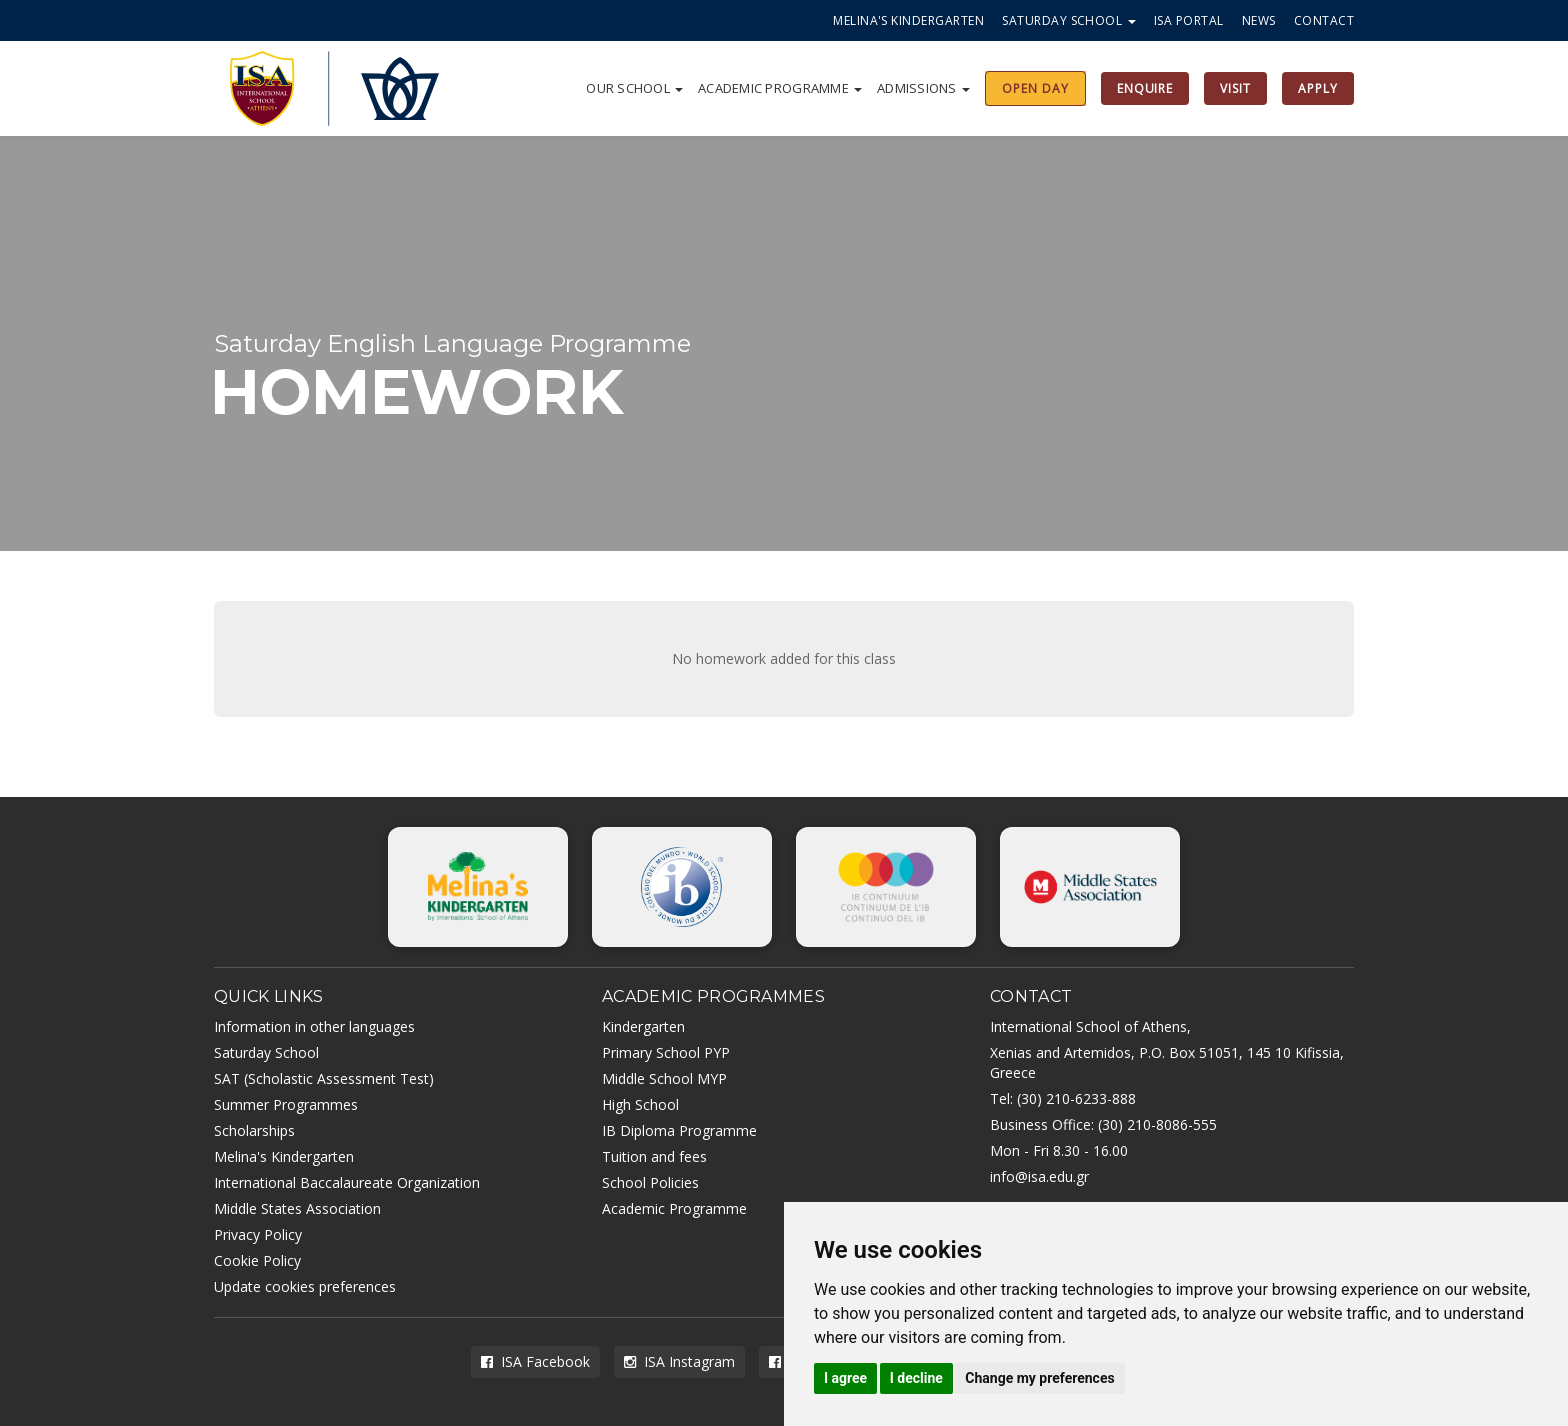  Describe the element at coordinates (1324, 20) in the screenshot. I see `Contact` at that location.